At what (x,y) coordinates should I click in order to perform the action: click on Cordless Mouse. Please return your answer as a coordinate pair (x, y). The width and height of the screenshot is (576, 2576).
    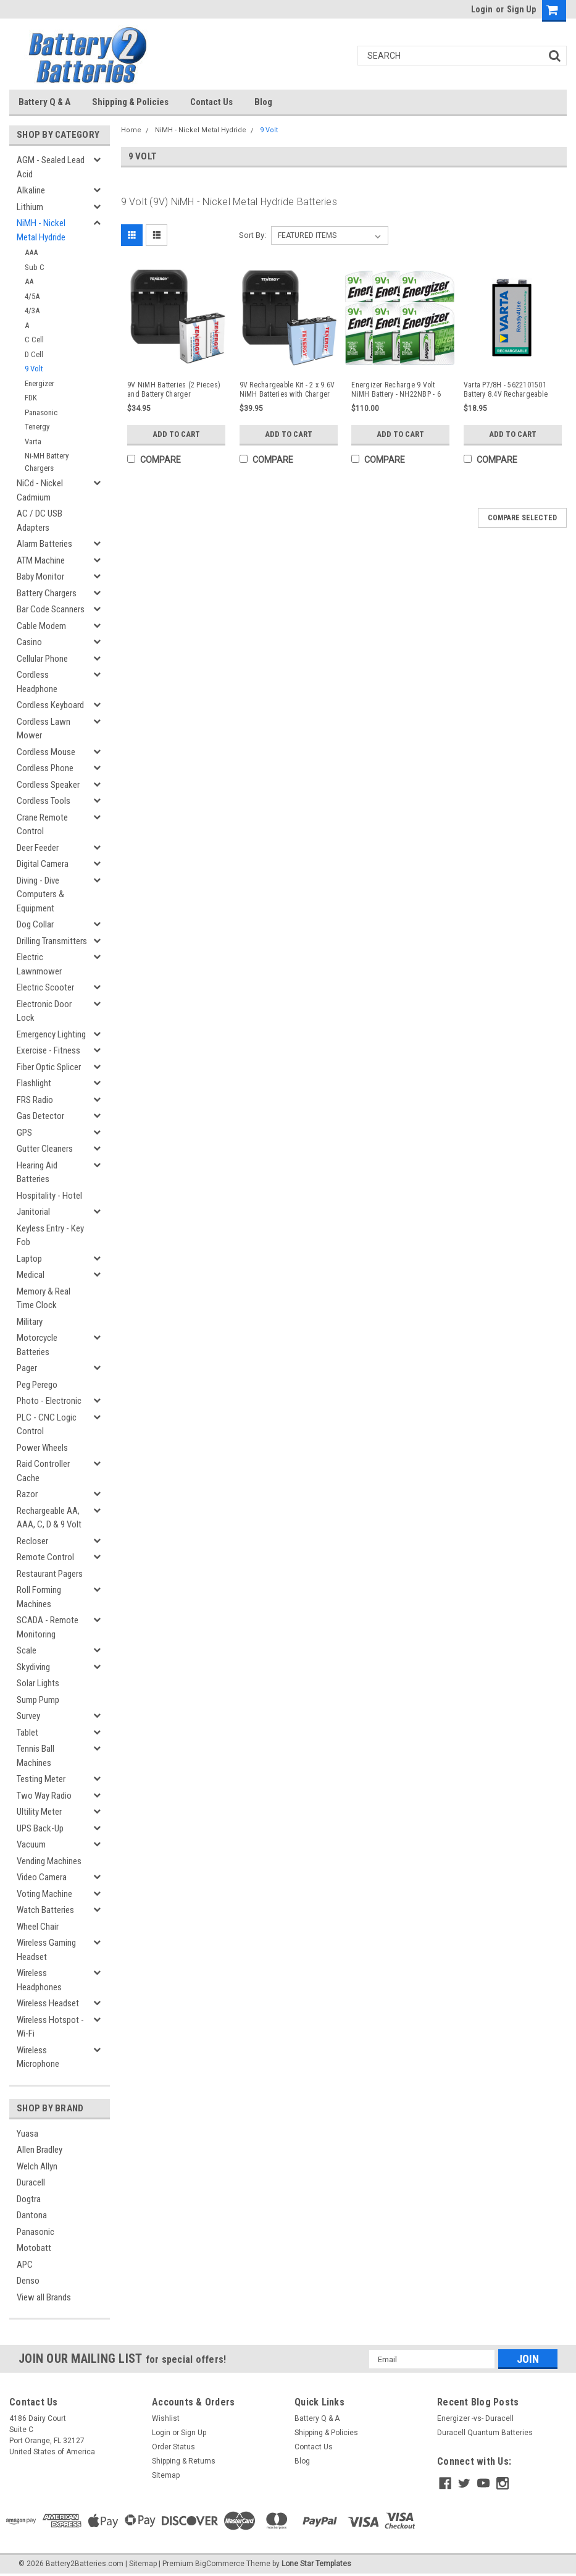
    Looking at the image, I should click on (46, 752).